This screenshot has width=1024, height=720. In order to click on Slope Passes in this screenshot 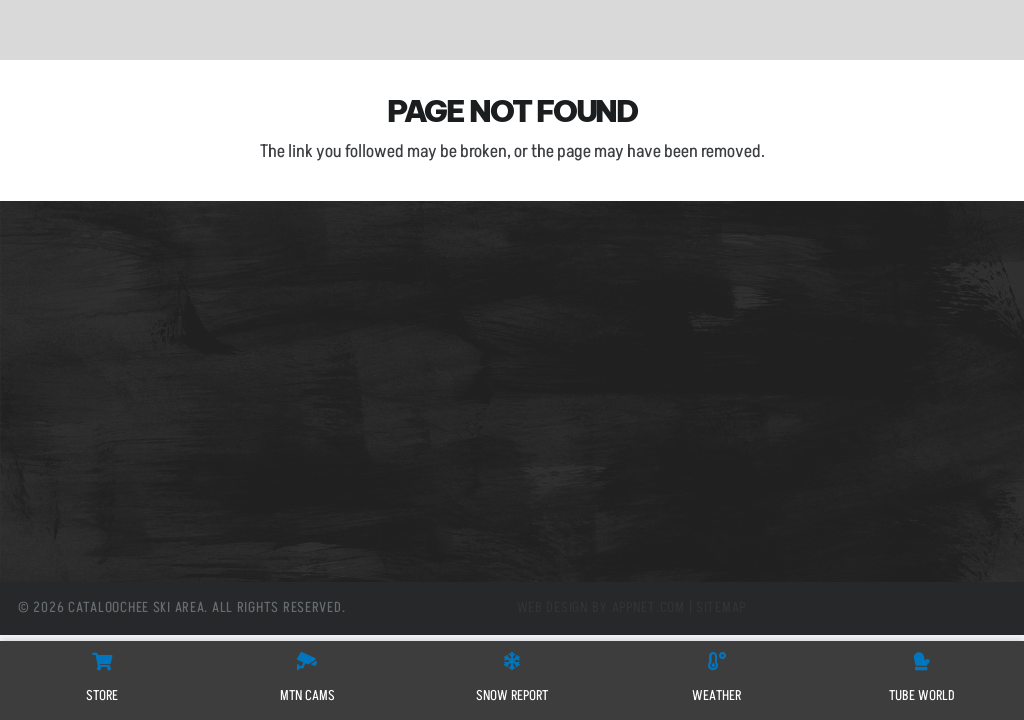, I will do `click(85, 293)`.